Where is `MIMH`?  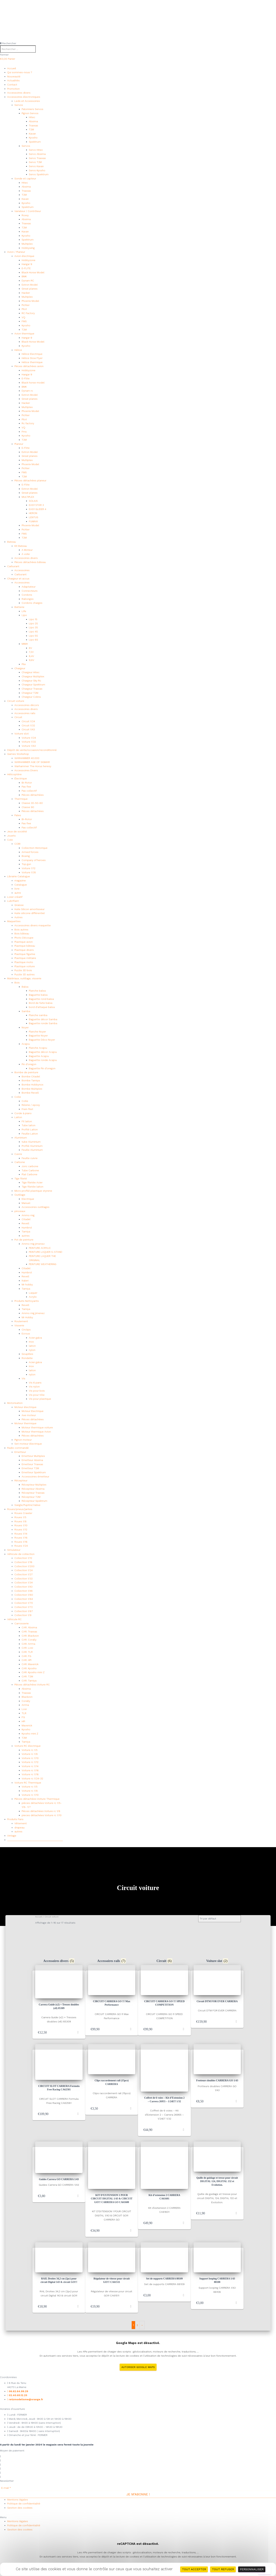 MIMH is located at coordinates (25, 643).